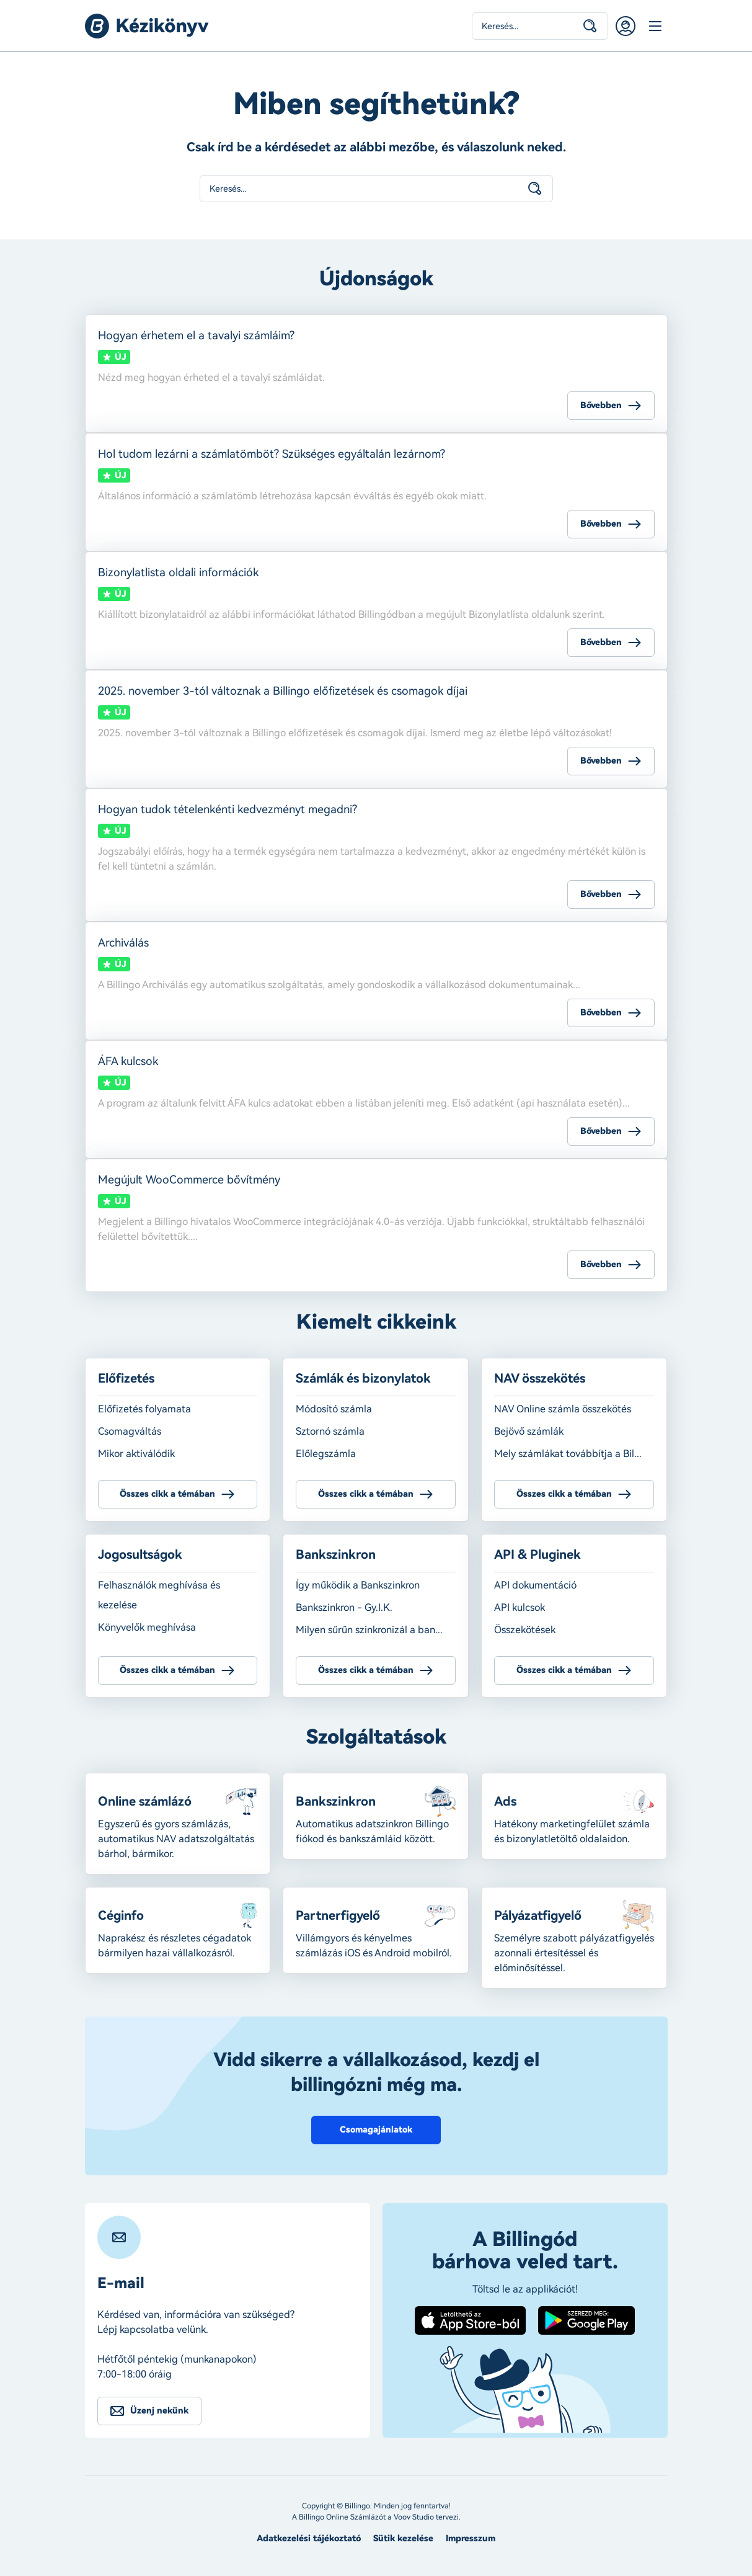 The image size is (752, 2576). What do you see at coordinates (159, 1595) in the screenshot?
I see `Felhasználók meghívása és kezelése` at bounding box center [159, 1595].